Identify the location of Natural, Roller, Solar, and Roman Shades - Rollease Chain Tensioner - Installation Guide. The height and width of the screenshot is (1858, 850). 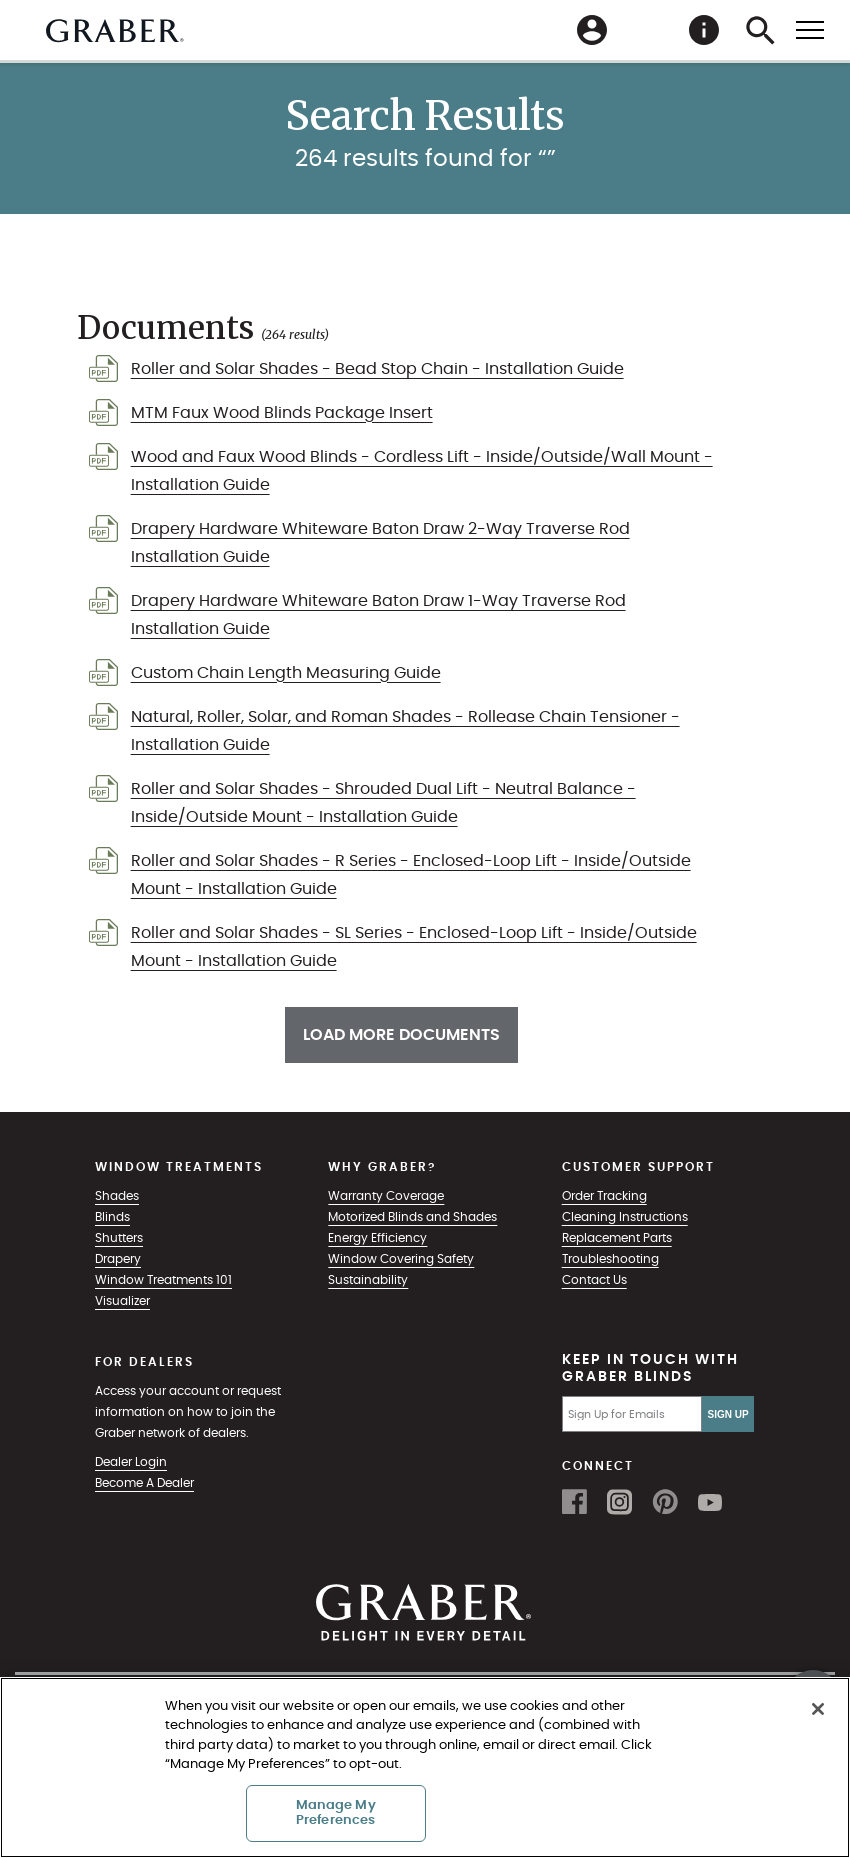
(405, 731).